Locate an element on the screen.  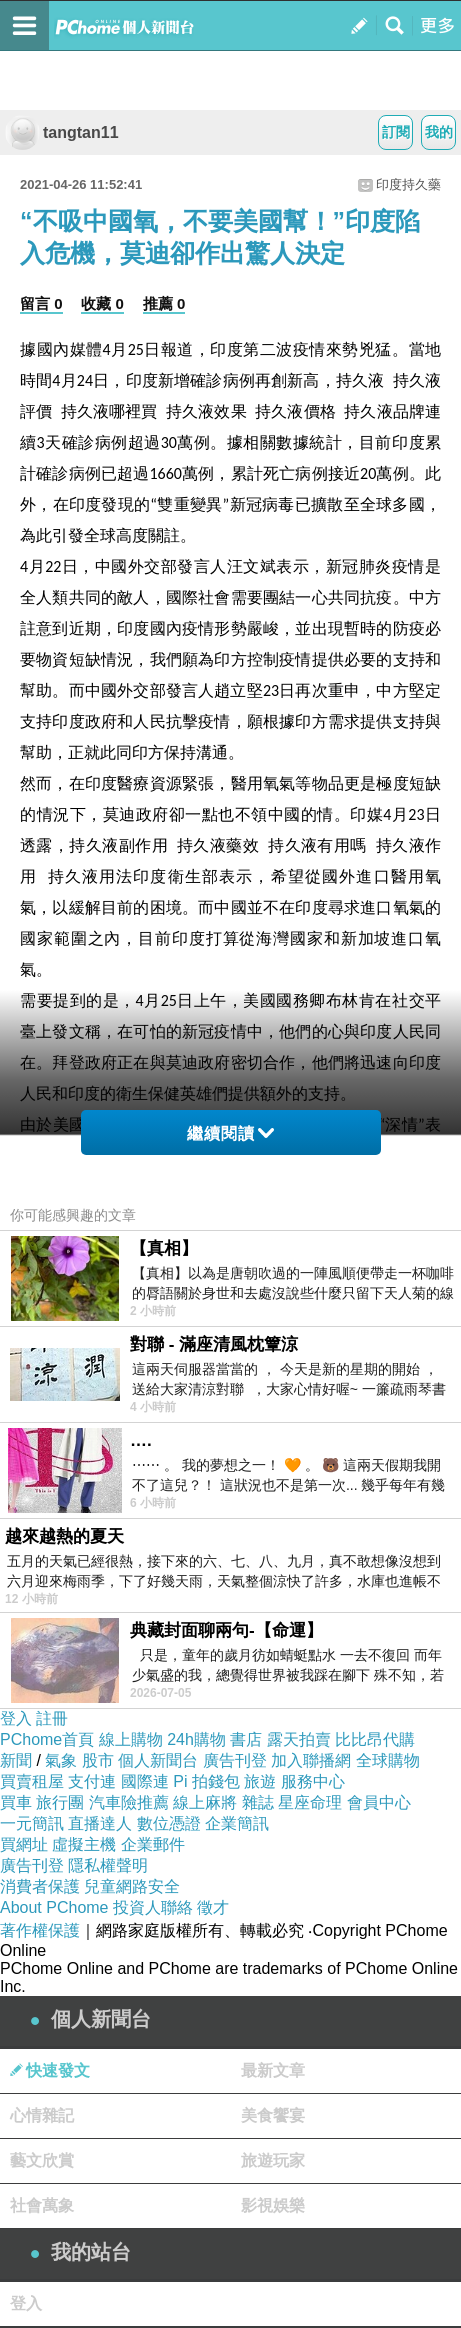
tangtan11 is located at coordinates (62, 132).